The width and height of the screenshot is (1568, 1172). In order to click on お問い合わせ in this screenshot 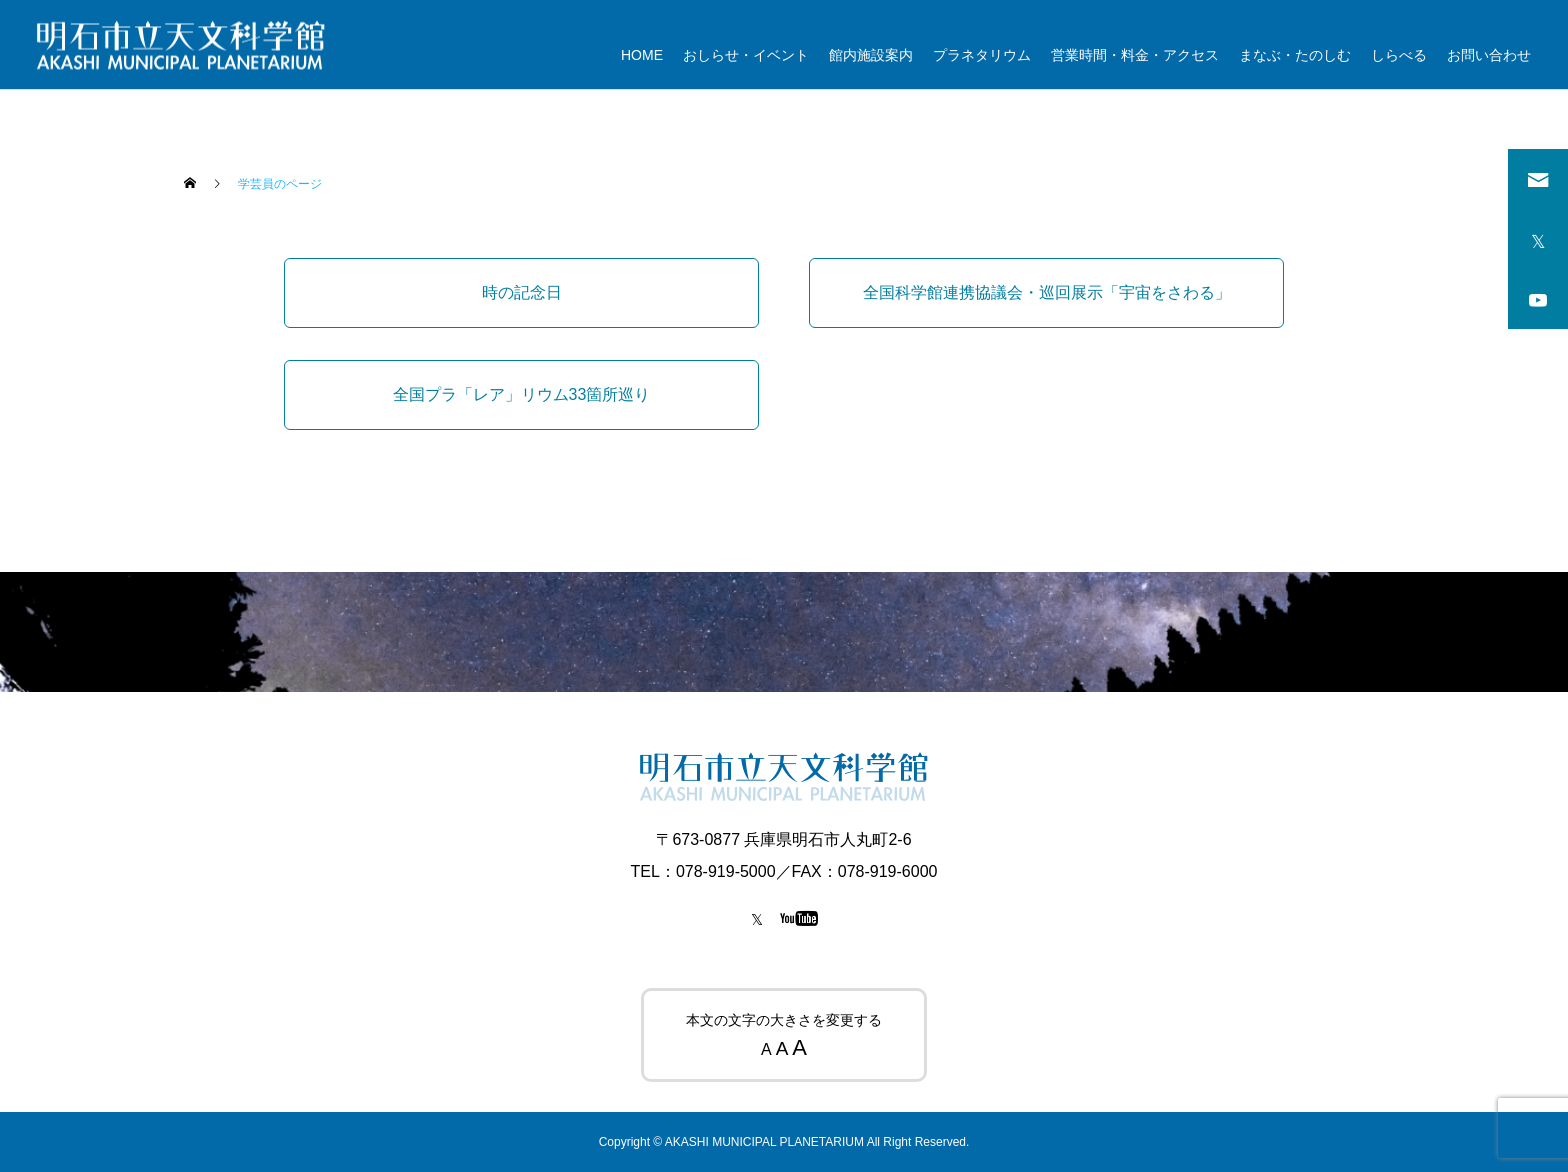, I will do `click(1489, 55)`.